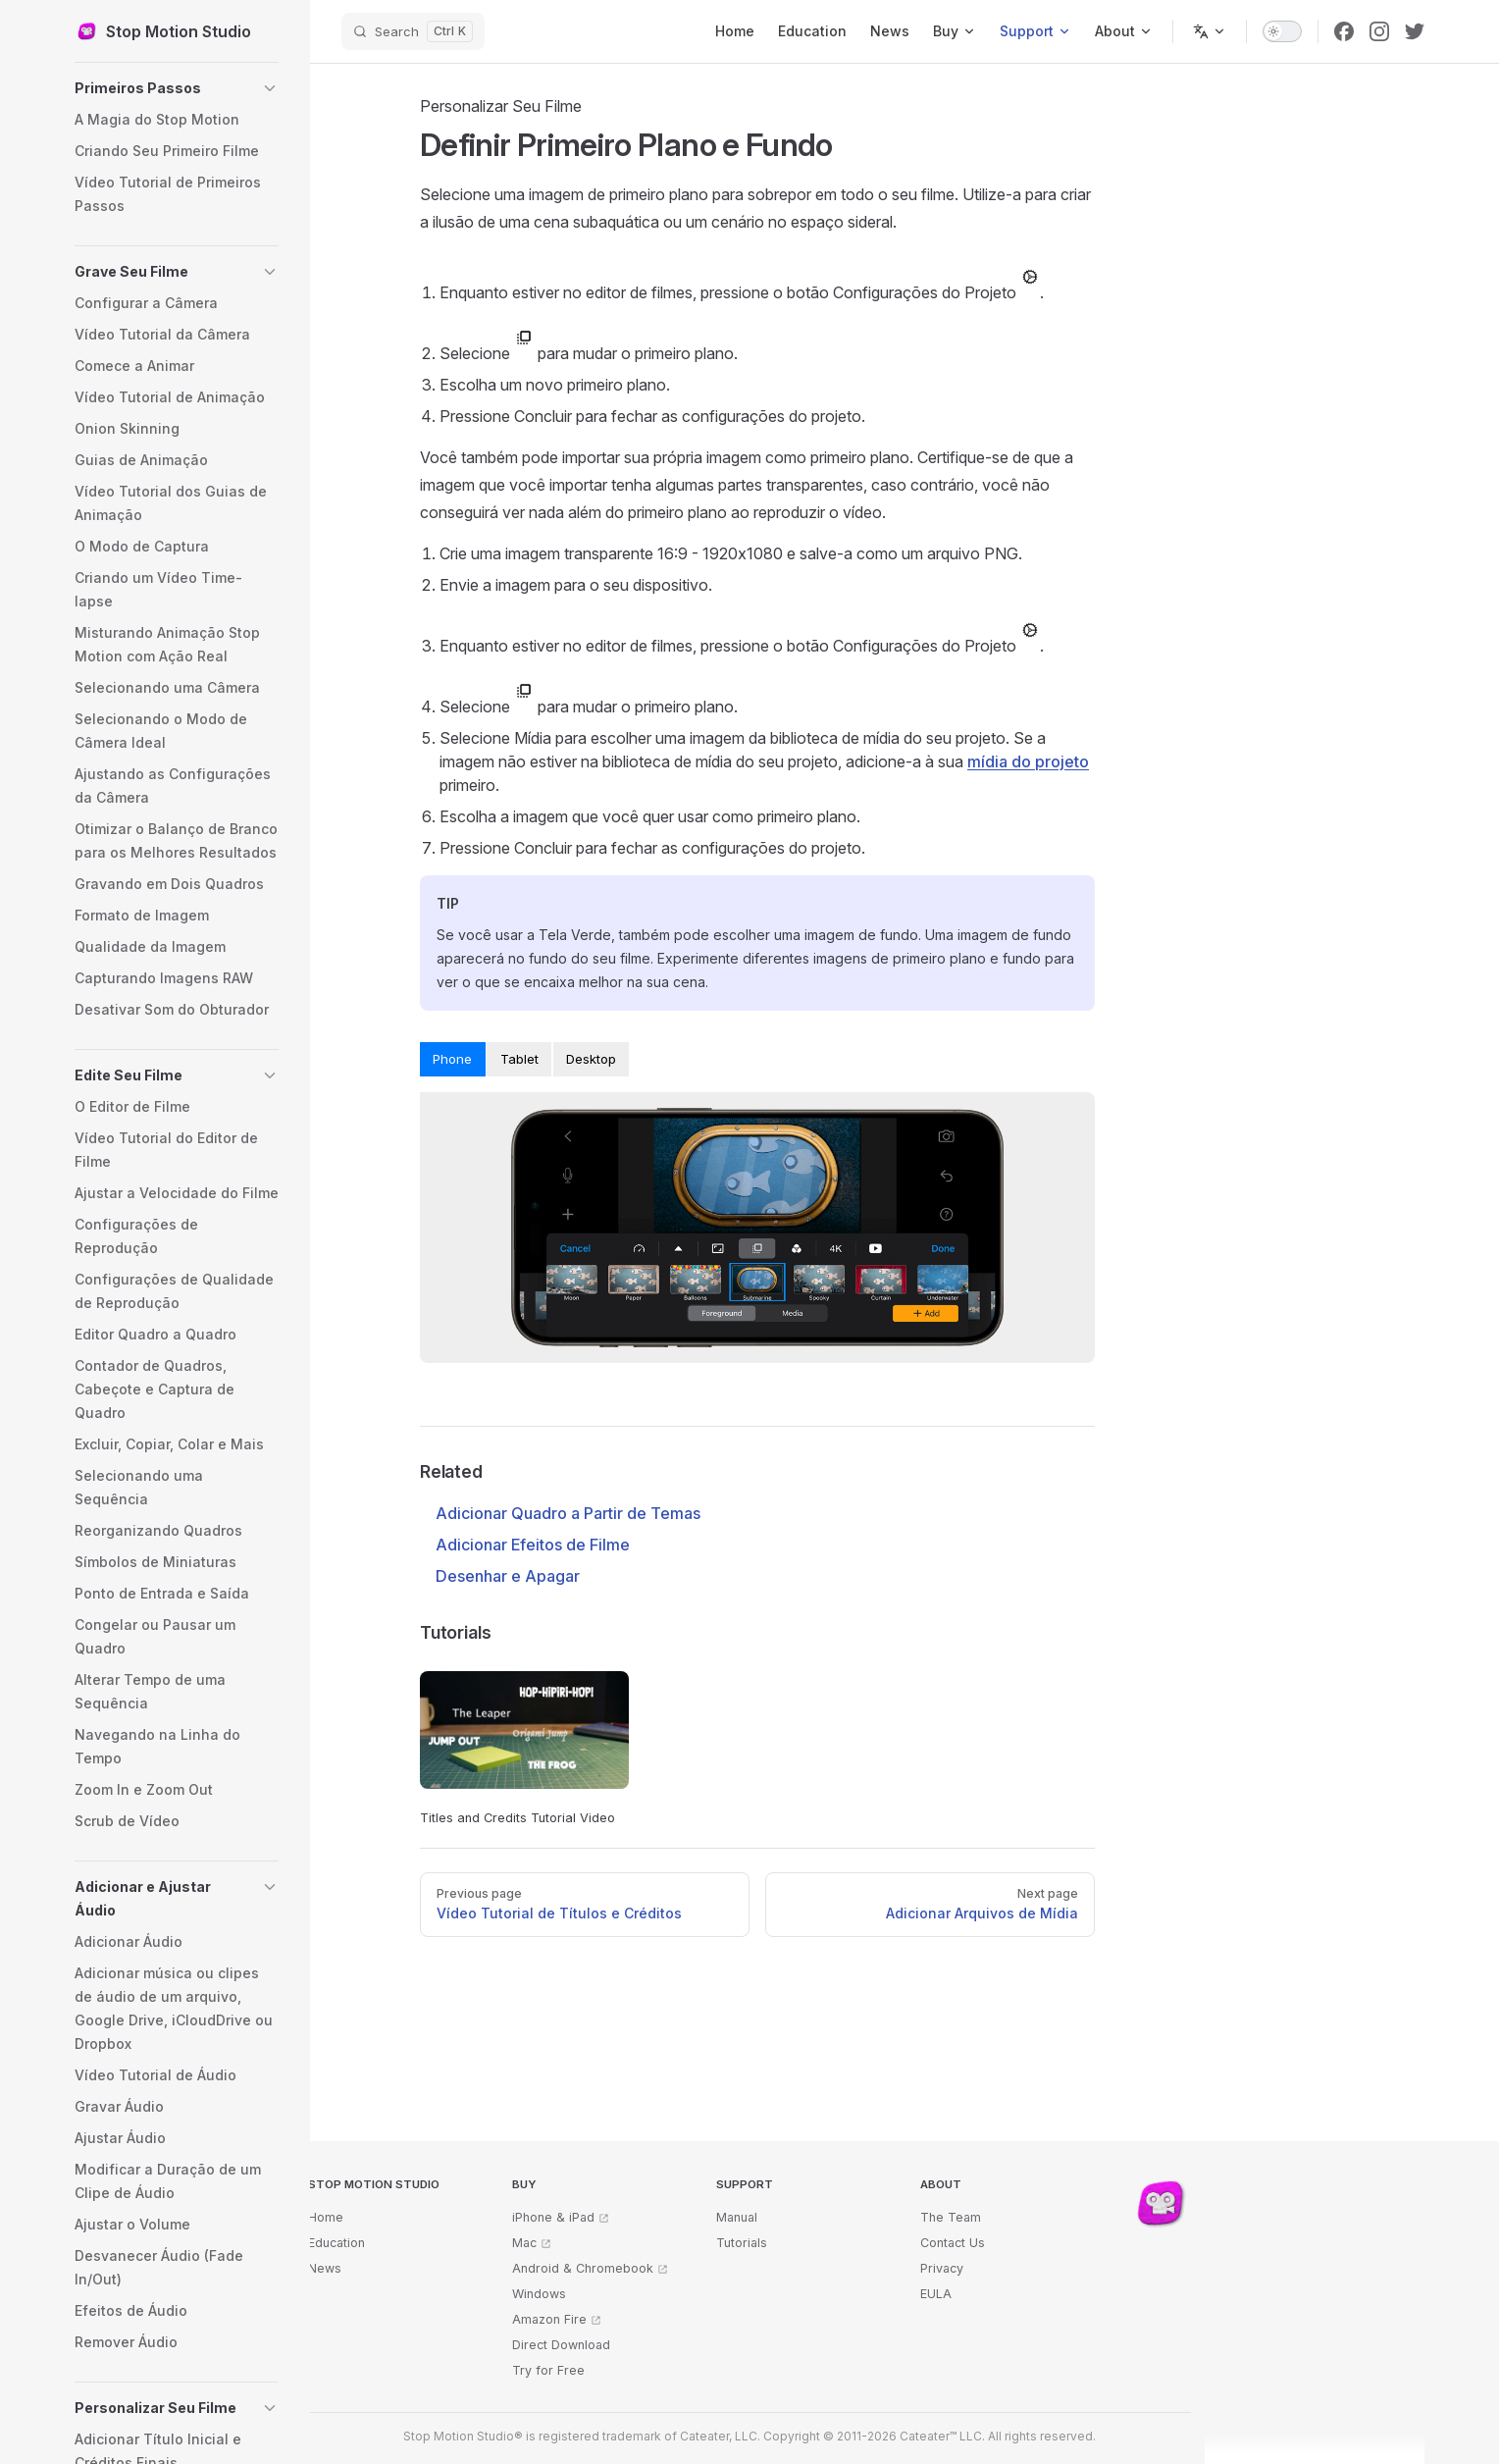 The width and height of the screenshot is (1499, 2464). What do you see at coordinates (519, 1059) in the screenshot?
I see `Tablet` at bounding box center [519, 1059].